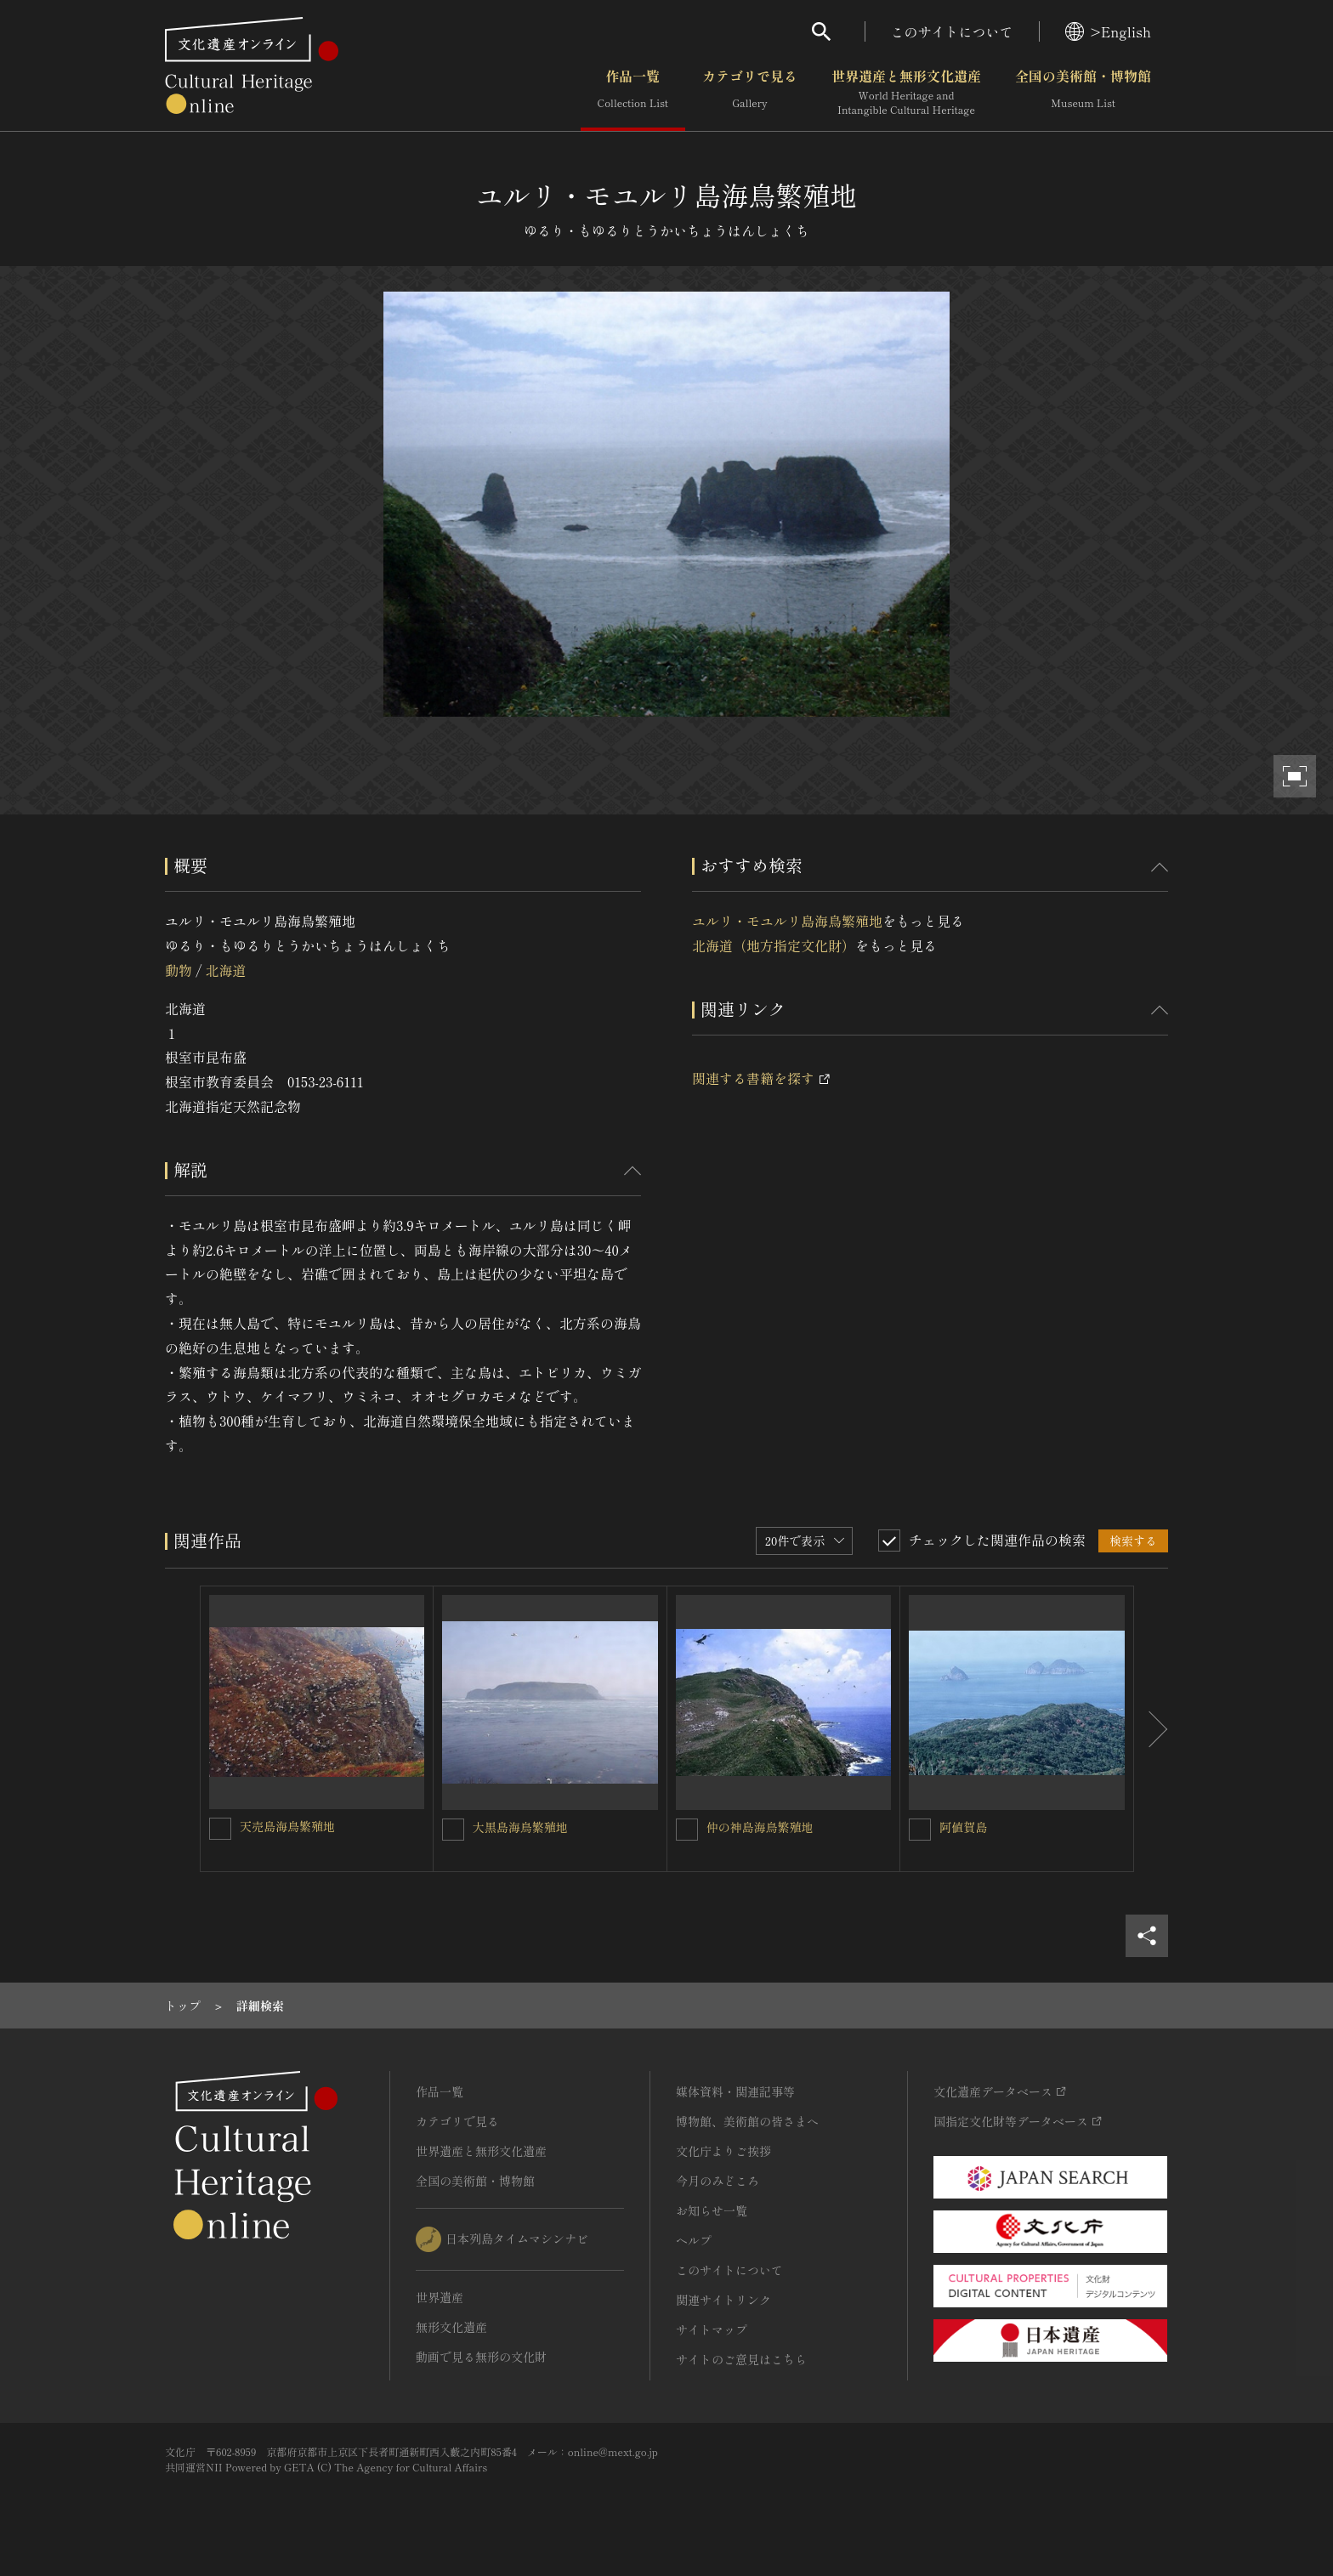 The width and height of the screenshot is (1333, 2576). I want to click on 博物館、美術館の皆さまへ, so click(747, 2121).